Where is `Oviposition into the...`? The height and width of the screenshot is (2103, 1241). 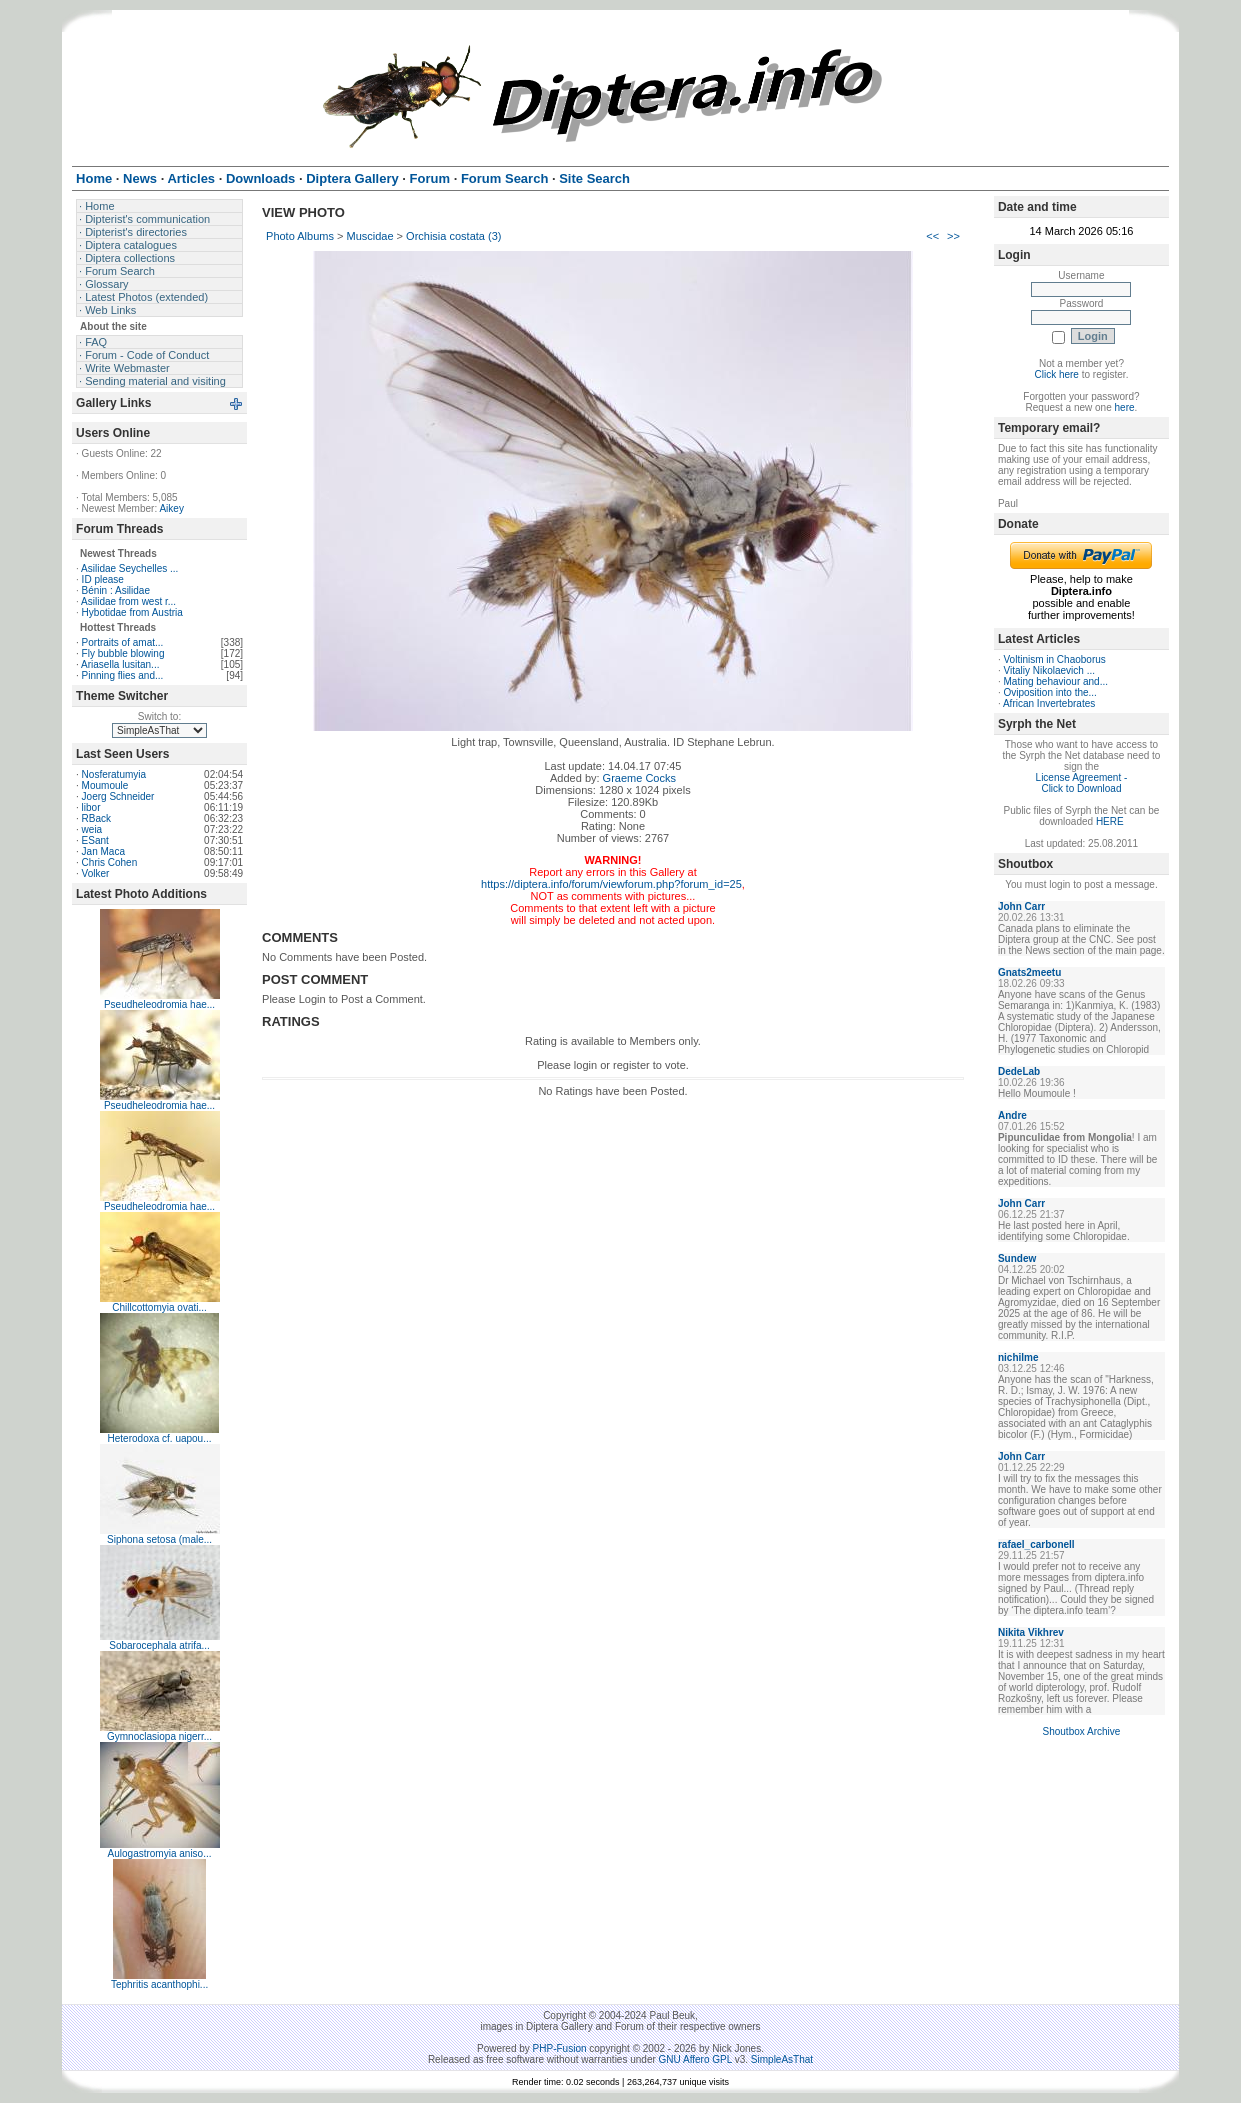 Oviposition into the... is located at coordinates (1050, 692).